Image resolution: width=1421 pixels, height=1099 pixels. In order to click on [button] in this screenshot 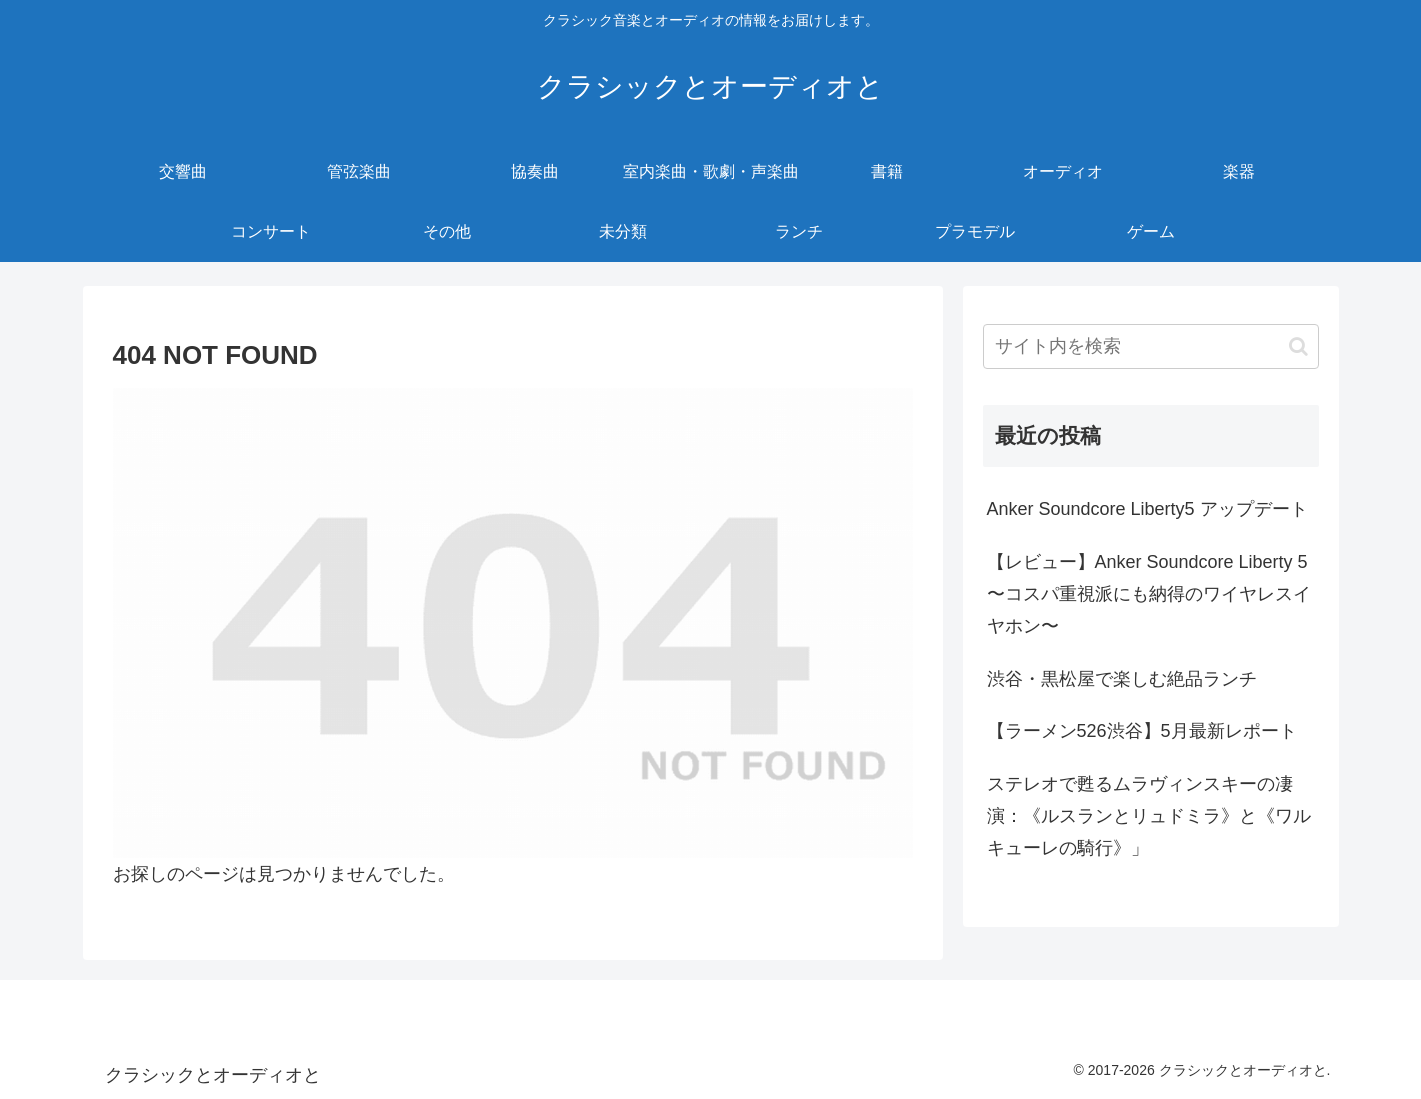, I will do `click(1298, 346)`.